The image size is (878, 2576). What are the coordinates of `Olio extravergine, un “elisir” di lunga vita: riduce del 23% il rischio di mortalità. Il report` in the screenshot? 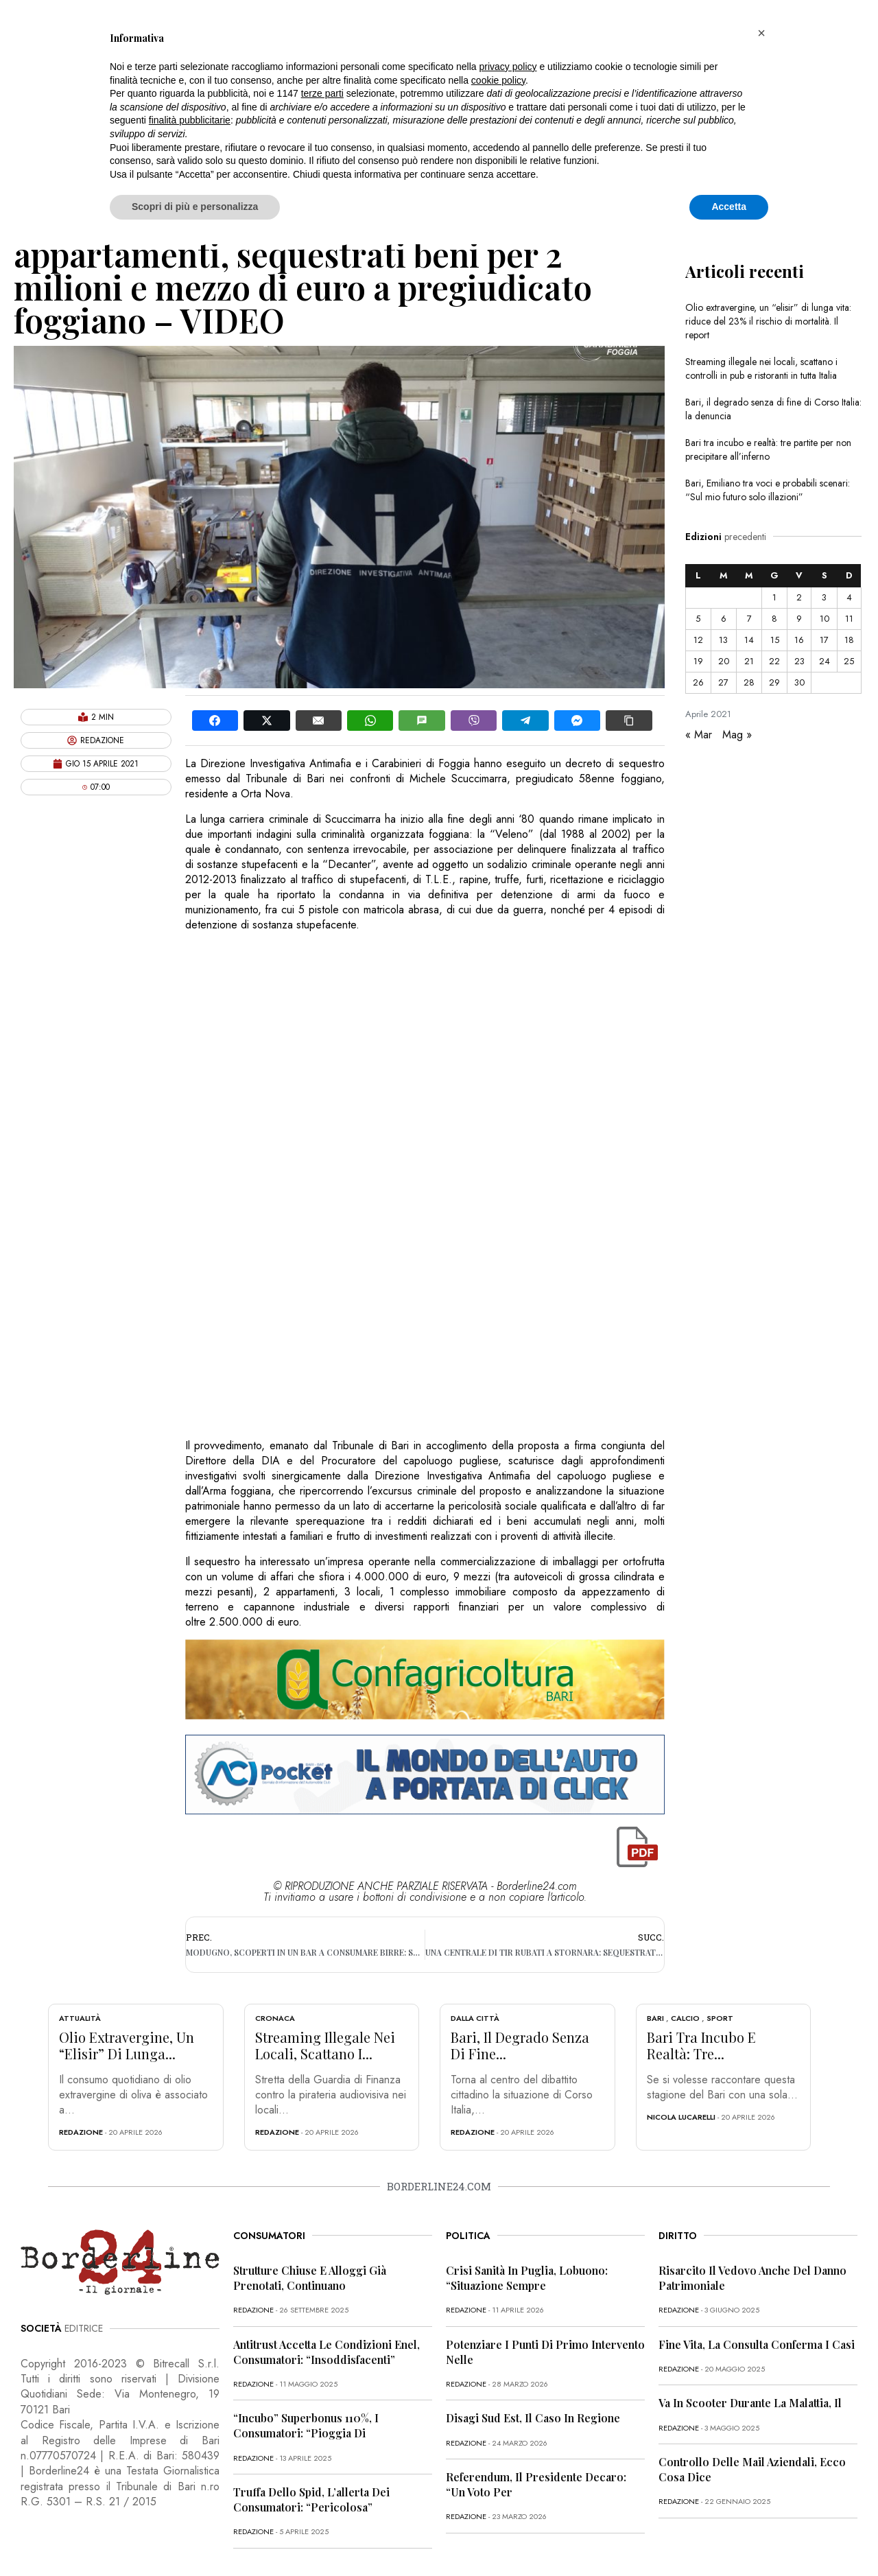 It's located at (768, 321).